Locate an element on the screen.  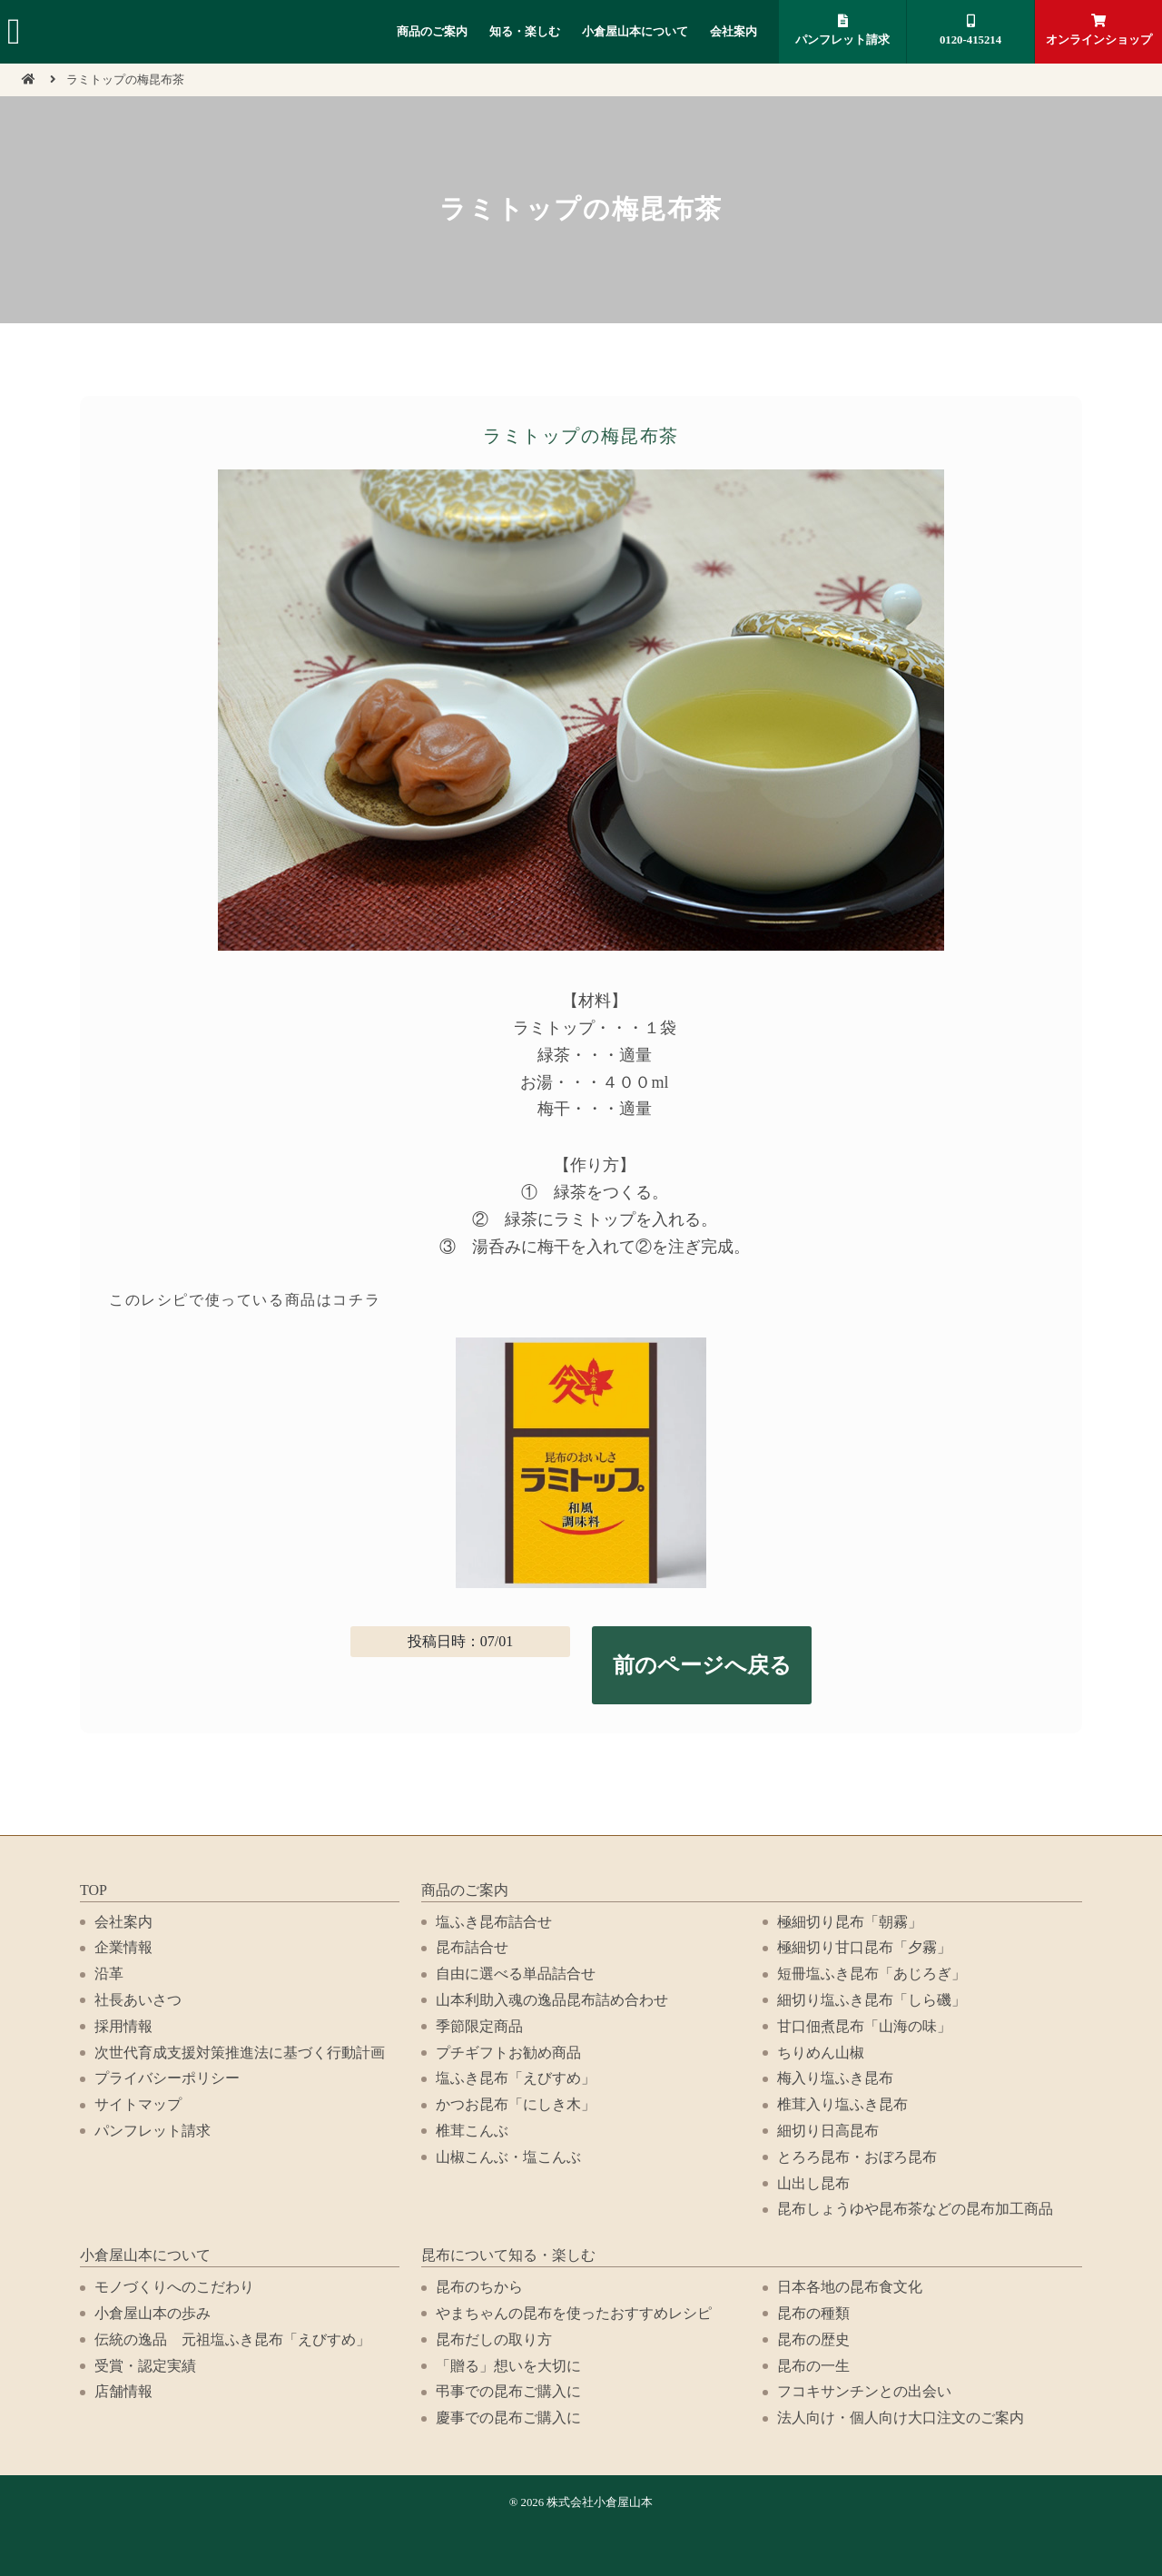
パンフレット請求 is located at coordinates (842, 30).